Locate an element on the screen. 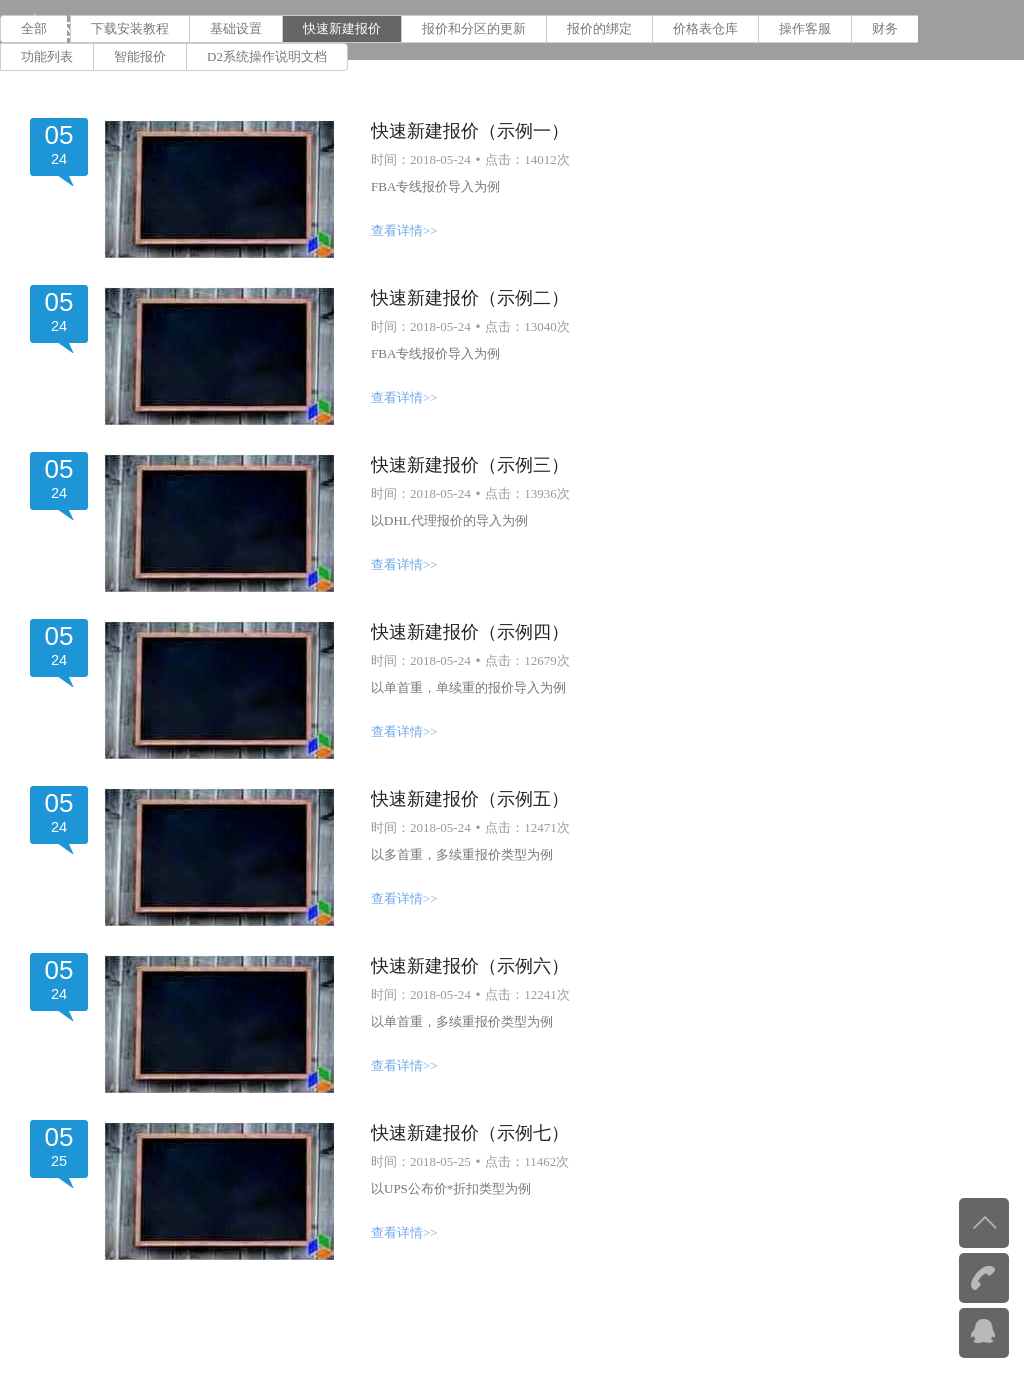 The image size is (1024, 1388). 查看详情>> is located at coordinates (404, 230).